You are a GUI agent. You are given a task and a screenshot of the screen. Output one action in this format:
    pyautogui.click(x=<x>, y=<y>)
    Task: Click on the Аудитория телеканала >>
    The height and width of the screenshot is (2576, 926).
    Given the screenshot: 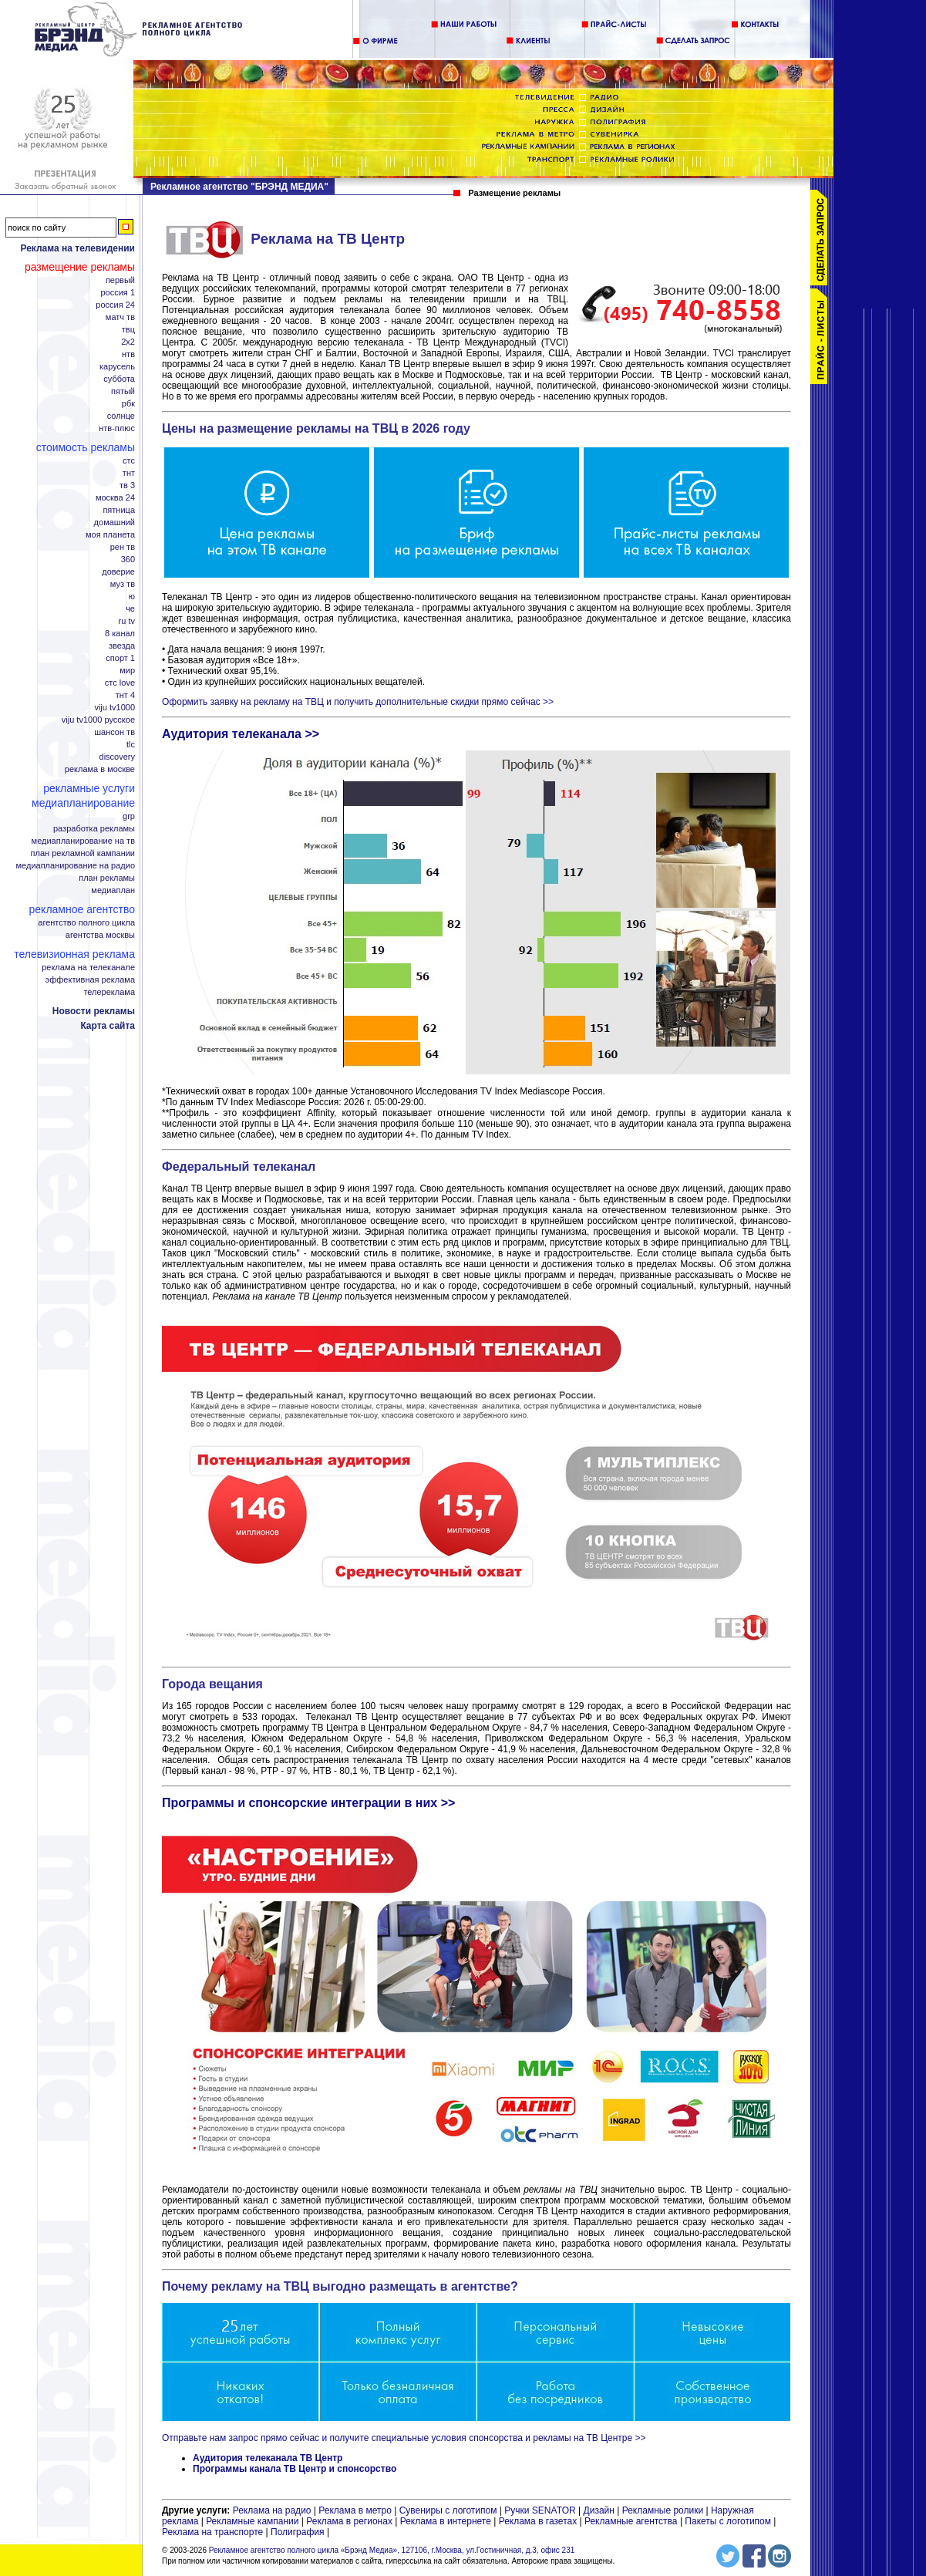 What is the action you would take?
    pyautogui.click(x=240, y=733)
    